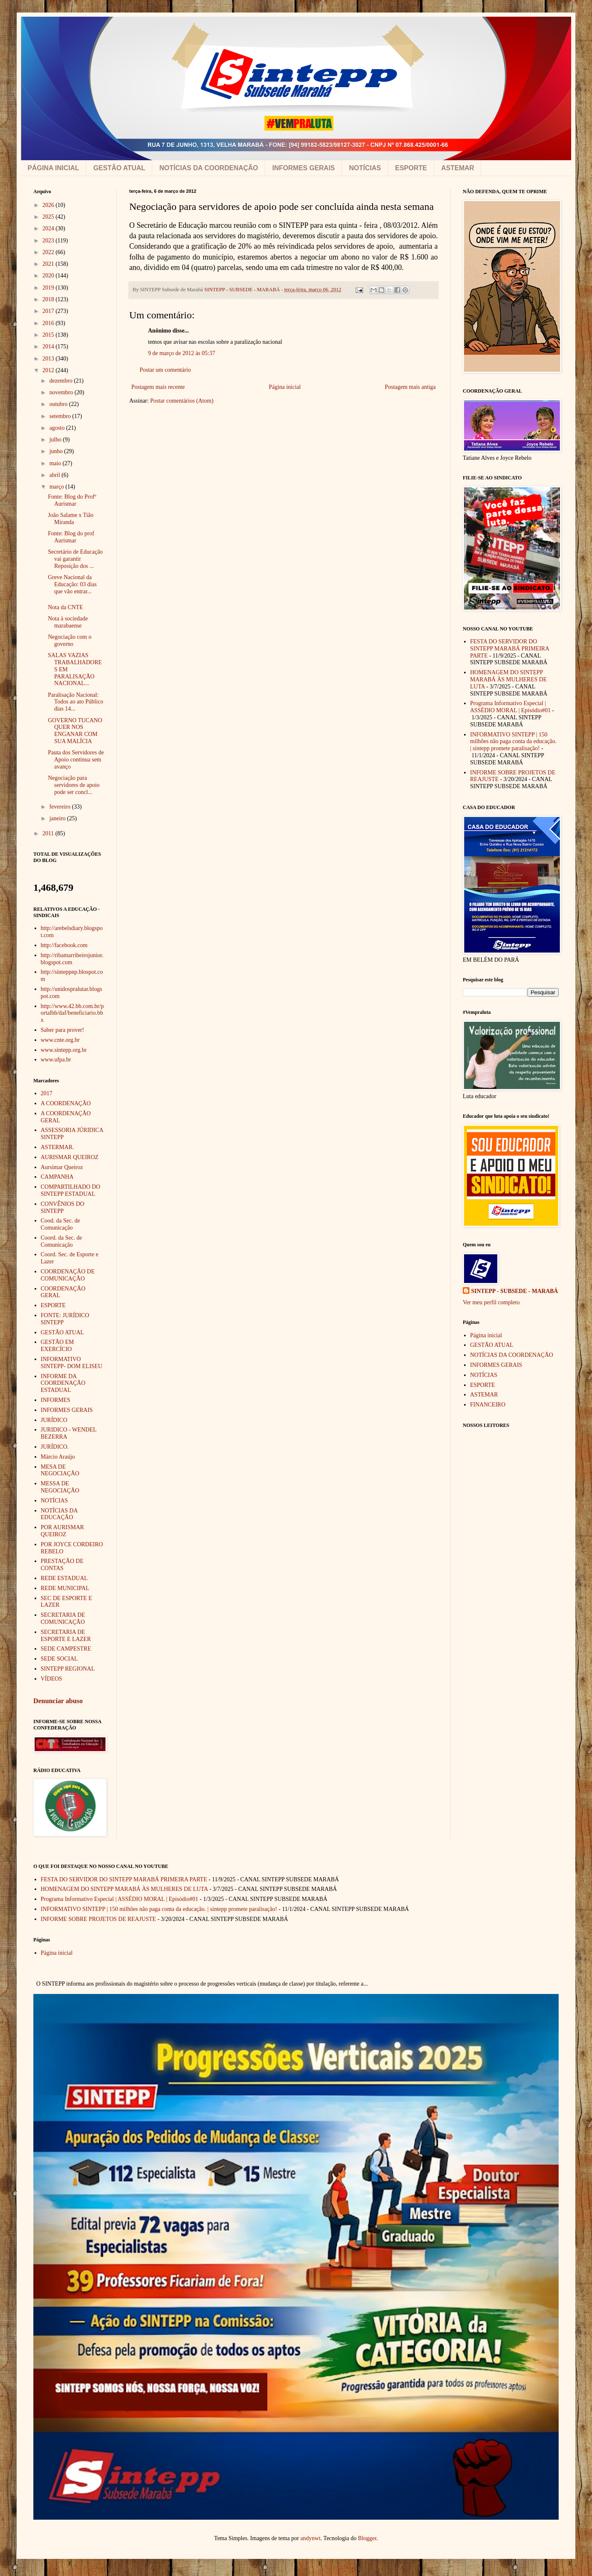 The image size is (592, 2576). I want to click on 2013, so click(49, 358).